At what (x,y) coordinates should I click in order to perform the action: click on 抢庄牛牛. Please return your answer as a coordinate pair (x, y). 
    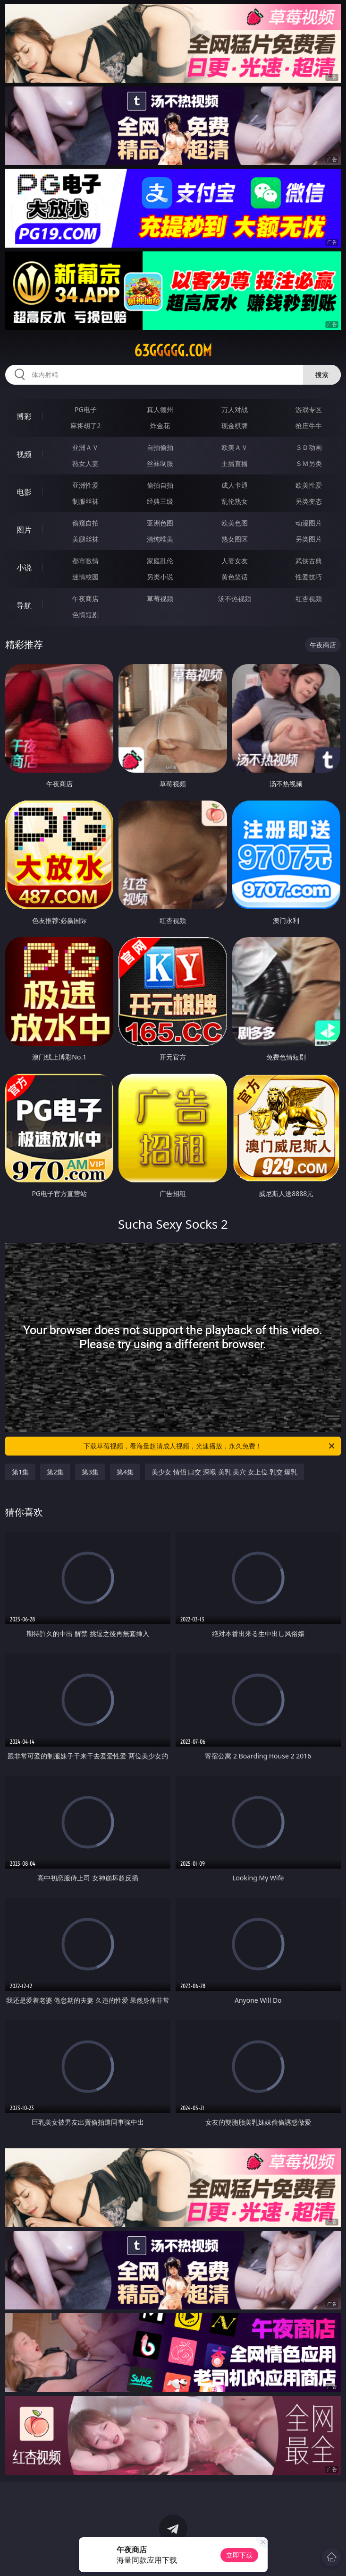
    Looking at the image, I should click on (308, 425).